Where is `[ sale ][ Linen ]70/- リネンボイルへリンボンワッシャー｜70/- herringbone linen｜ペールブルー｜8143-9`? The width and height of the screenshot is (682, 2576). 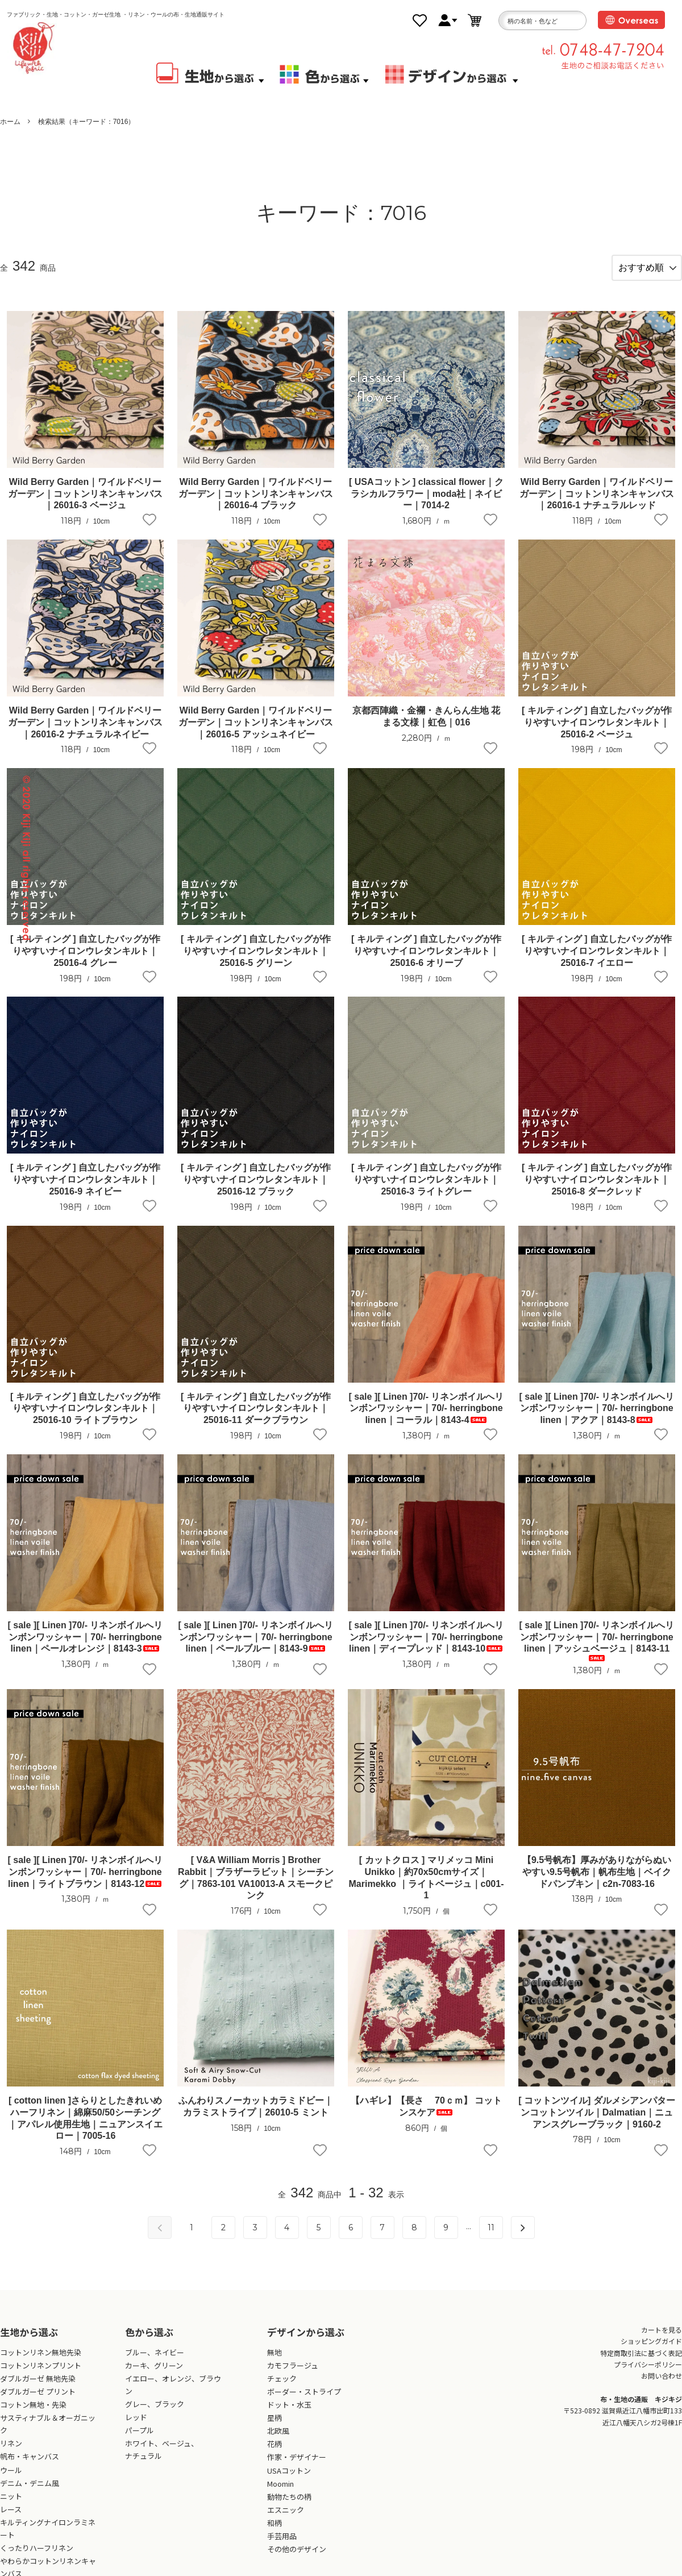
[ sale ][ Linen ]70/- リネンボイルへリンボンワッシャー｜70/- herringbone linen｜ペールブルー｜8143-9 is located at coordinates (256, 1647).